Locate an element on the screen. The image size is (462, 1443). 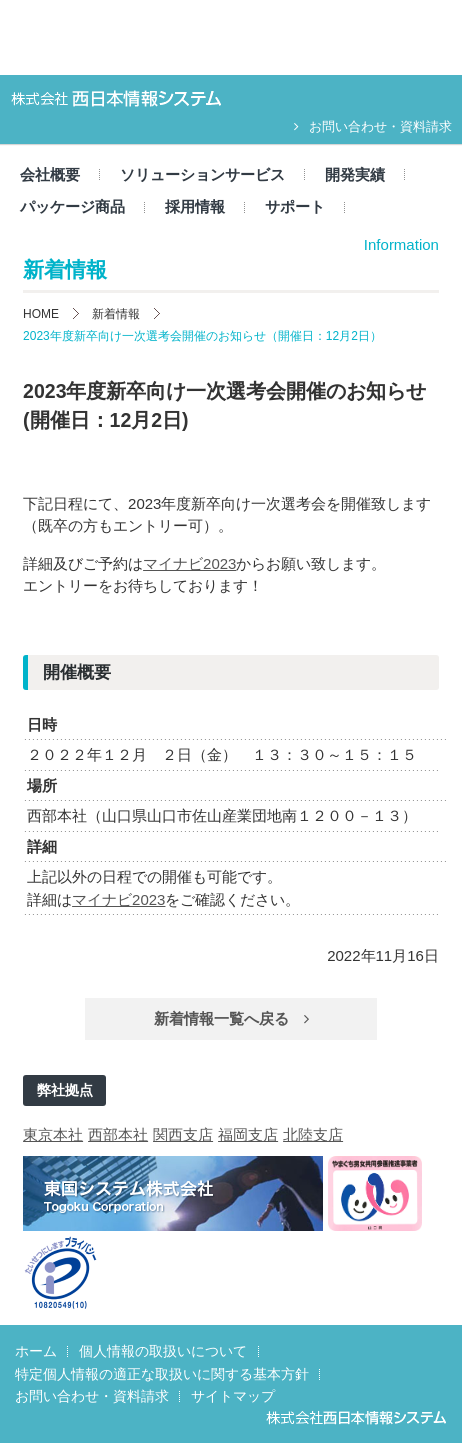
サイトマップ is located at coordinates (233, 1396).